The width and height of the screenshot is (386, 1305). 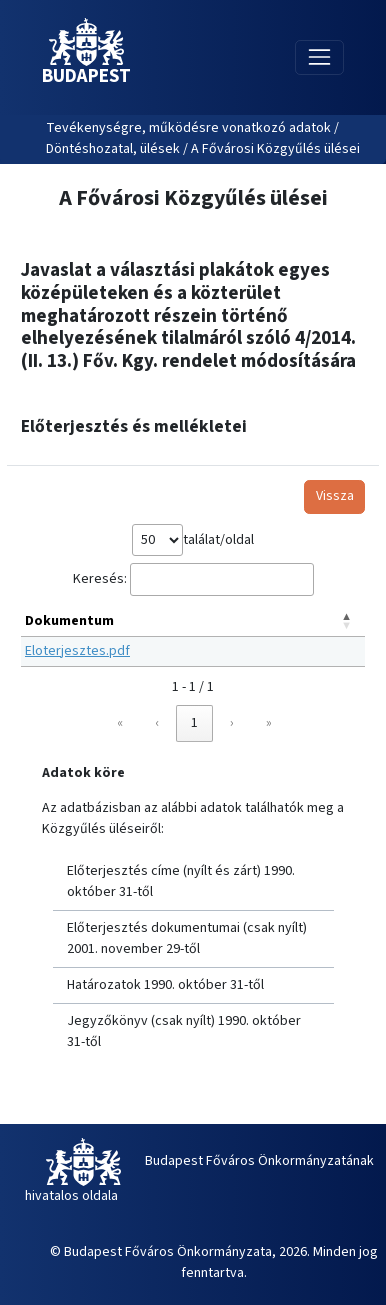 I want to click on [Dokumentum: Activate to invert sorting], so click(x=193, y=622).